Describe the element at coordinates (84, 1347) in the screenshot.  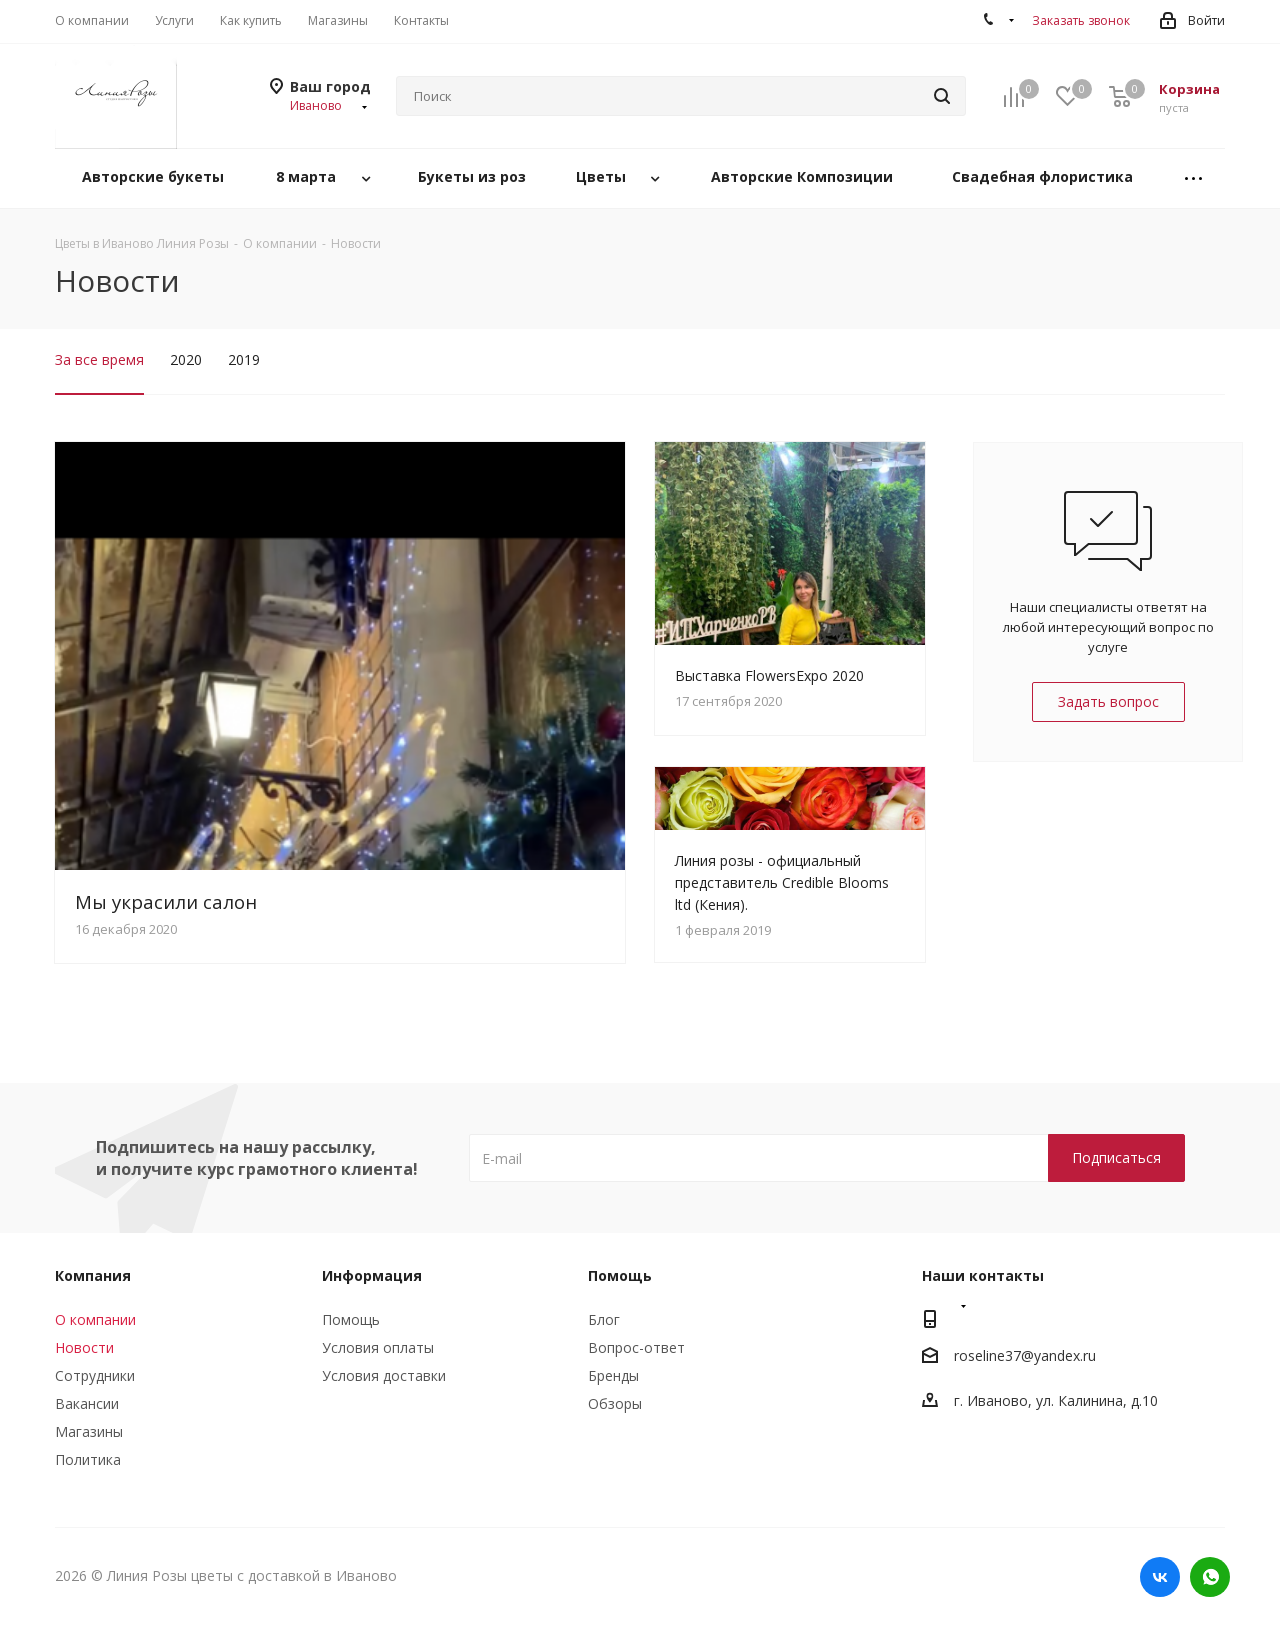
I see `Новости` at that location.